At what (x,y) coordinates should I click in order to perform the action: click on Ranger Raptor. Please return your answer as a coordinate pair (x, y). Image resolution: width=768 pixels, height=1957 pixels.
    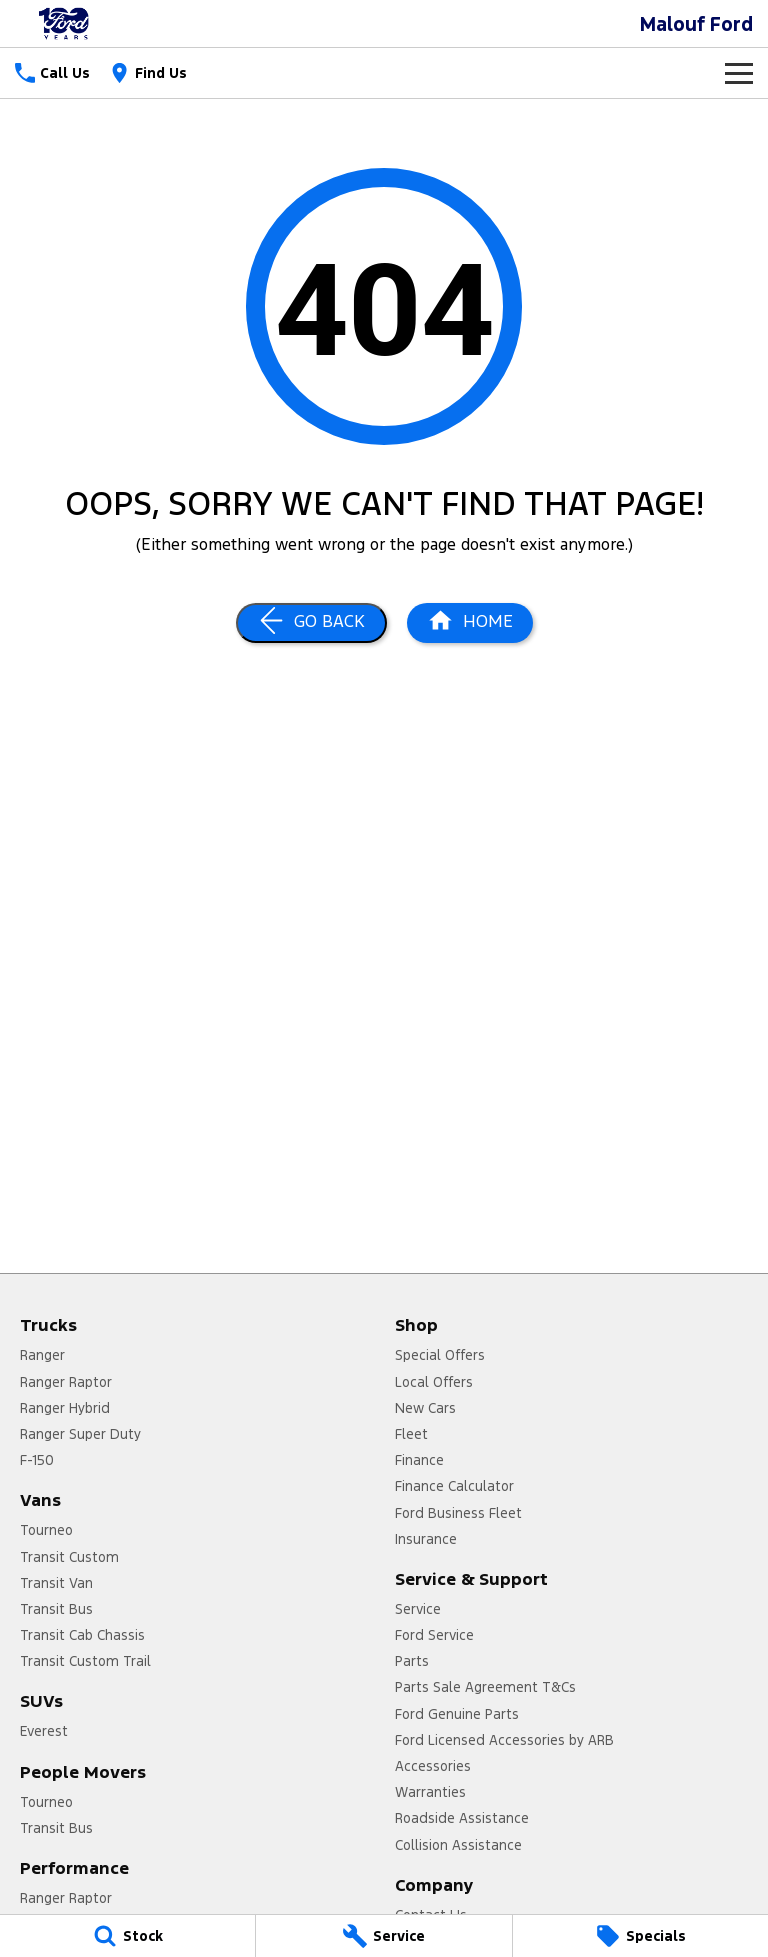
    Looking at the image, I should click on (66, 1382).